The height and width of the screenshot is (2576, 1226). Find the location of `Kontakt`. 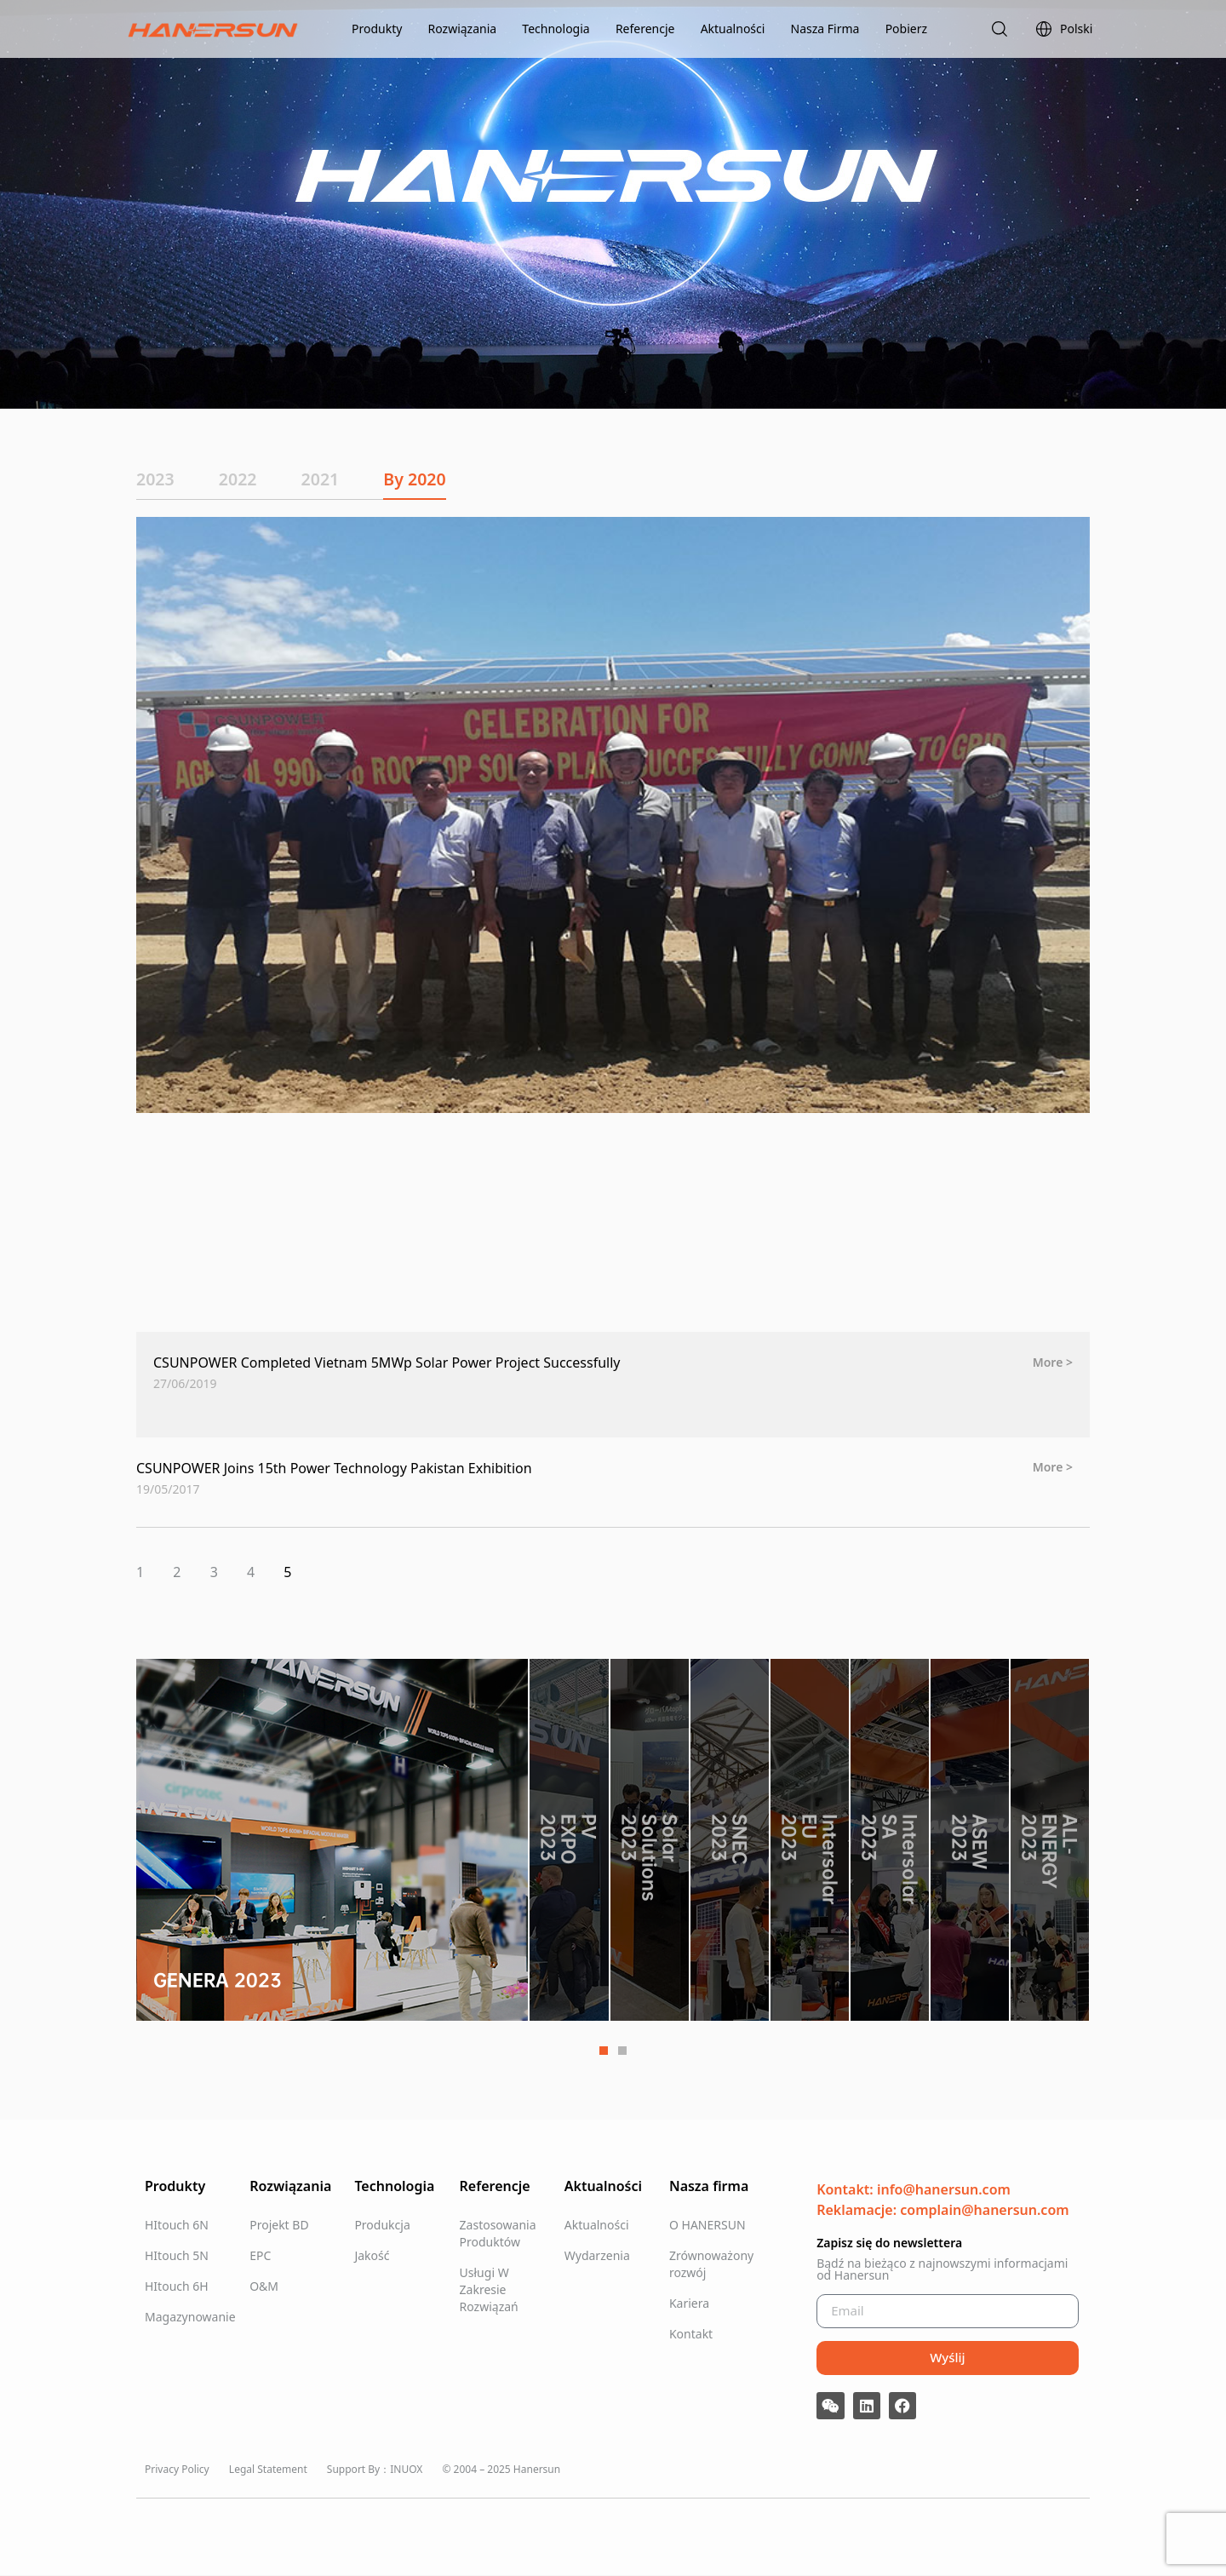

Kontakt is located at coordinates (691, 2334).